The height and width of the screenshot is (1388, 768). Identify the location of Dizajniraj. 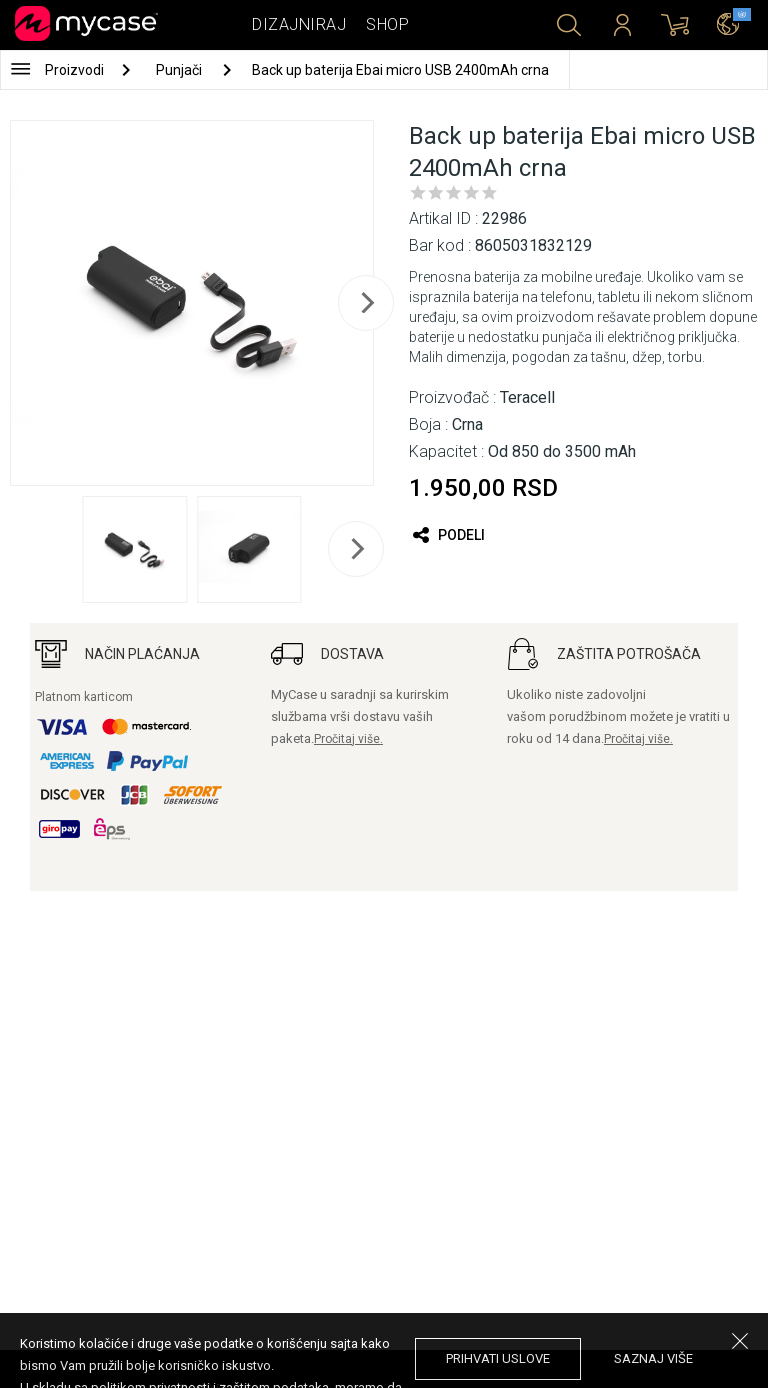
(299, 24).